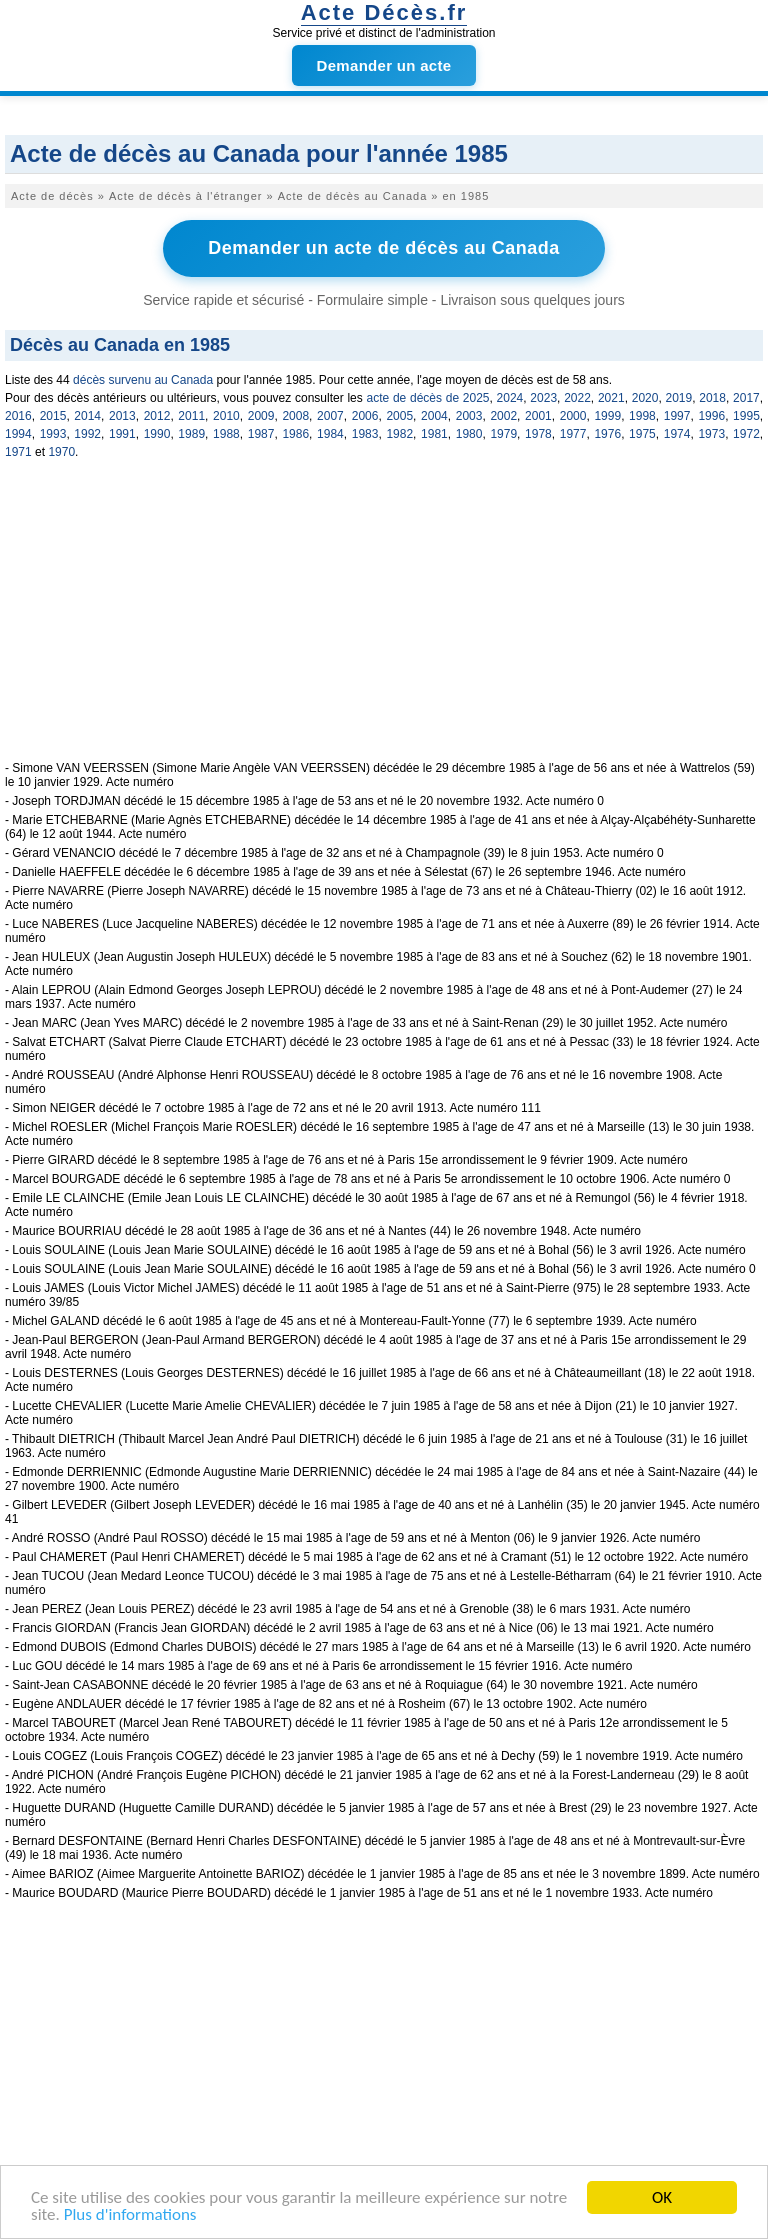  I want to click on Plus d'informations, so click(130, 2215).